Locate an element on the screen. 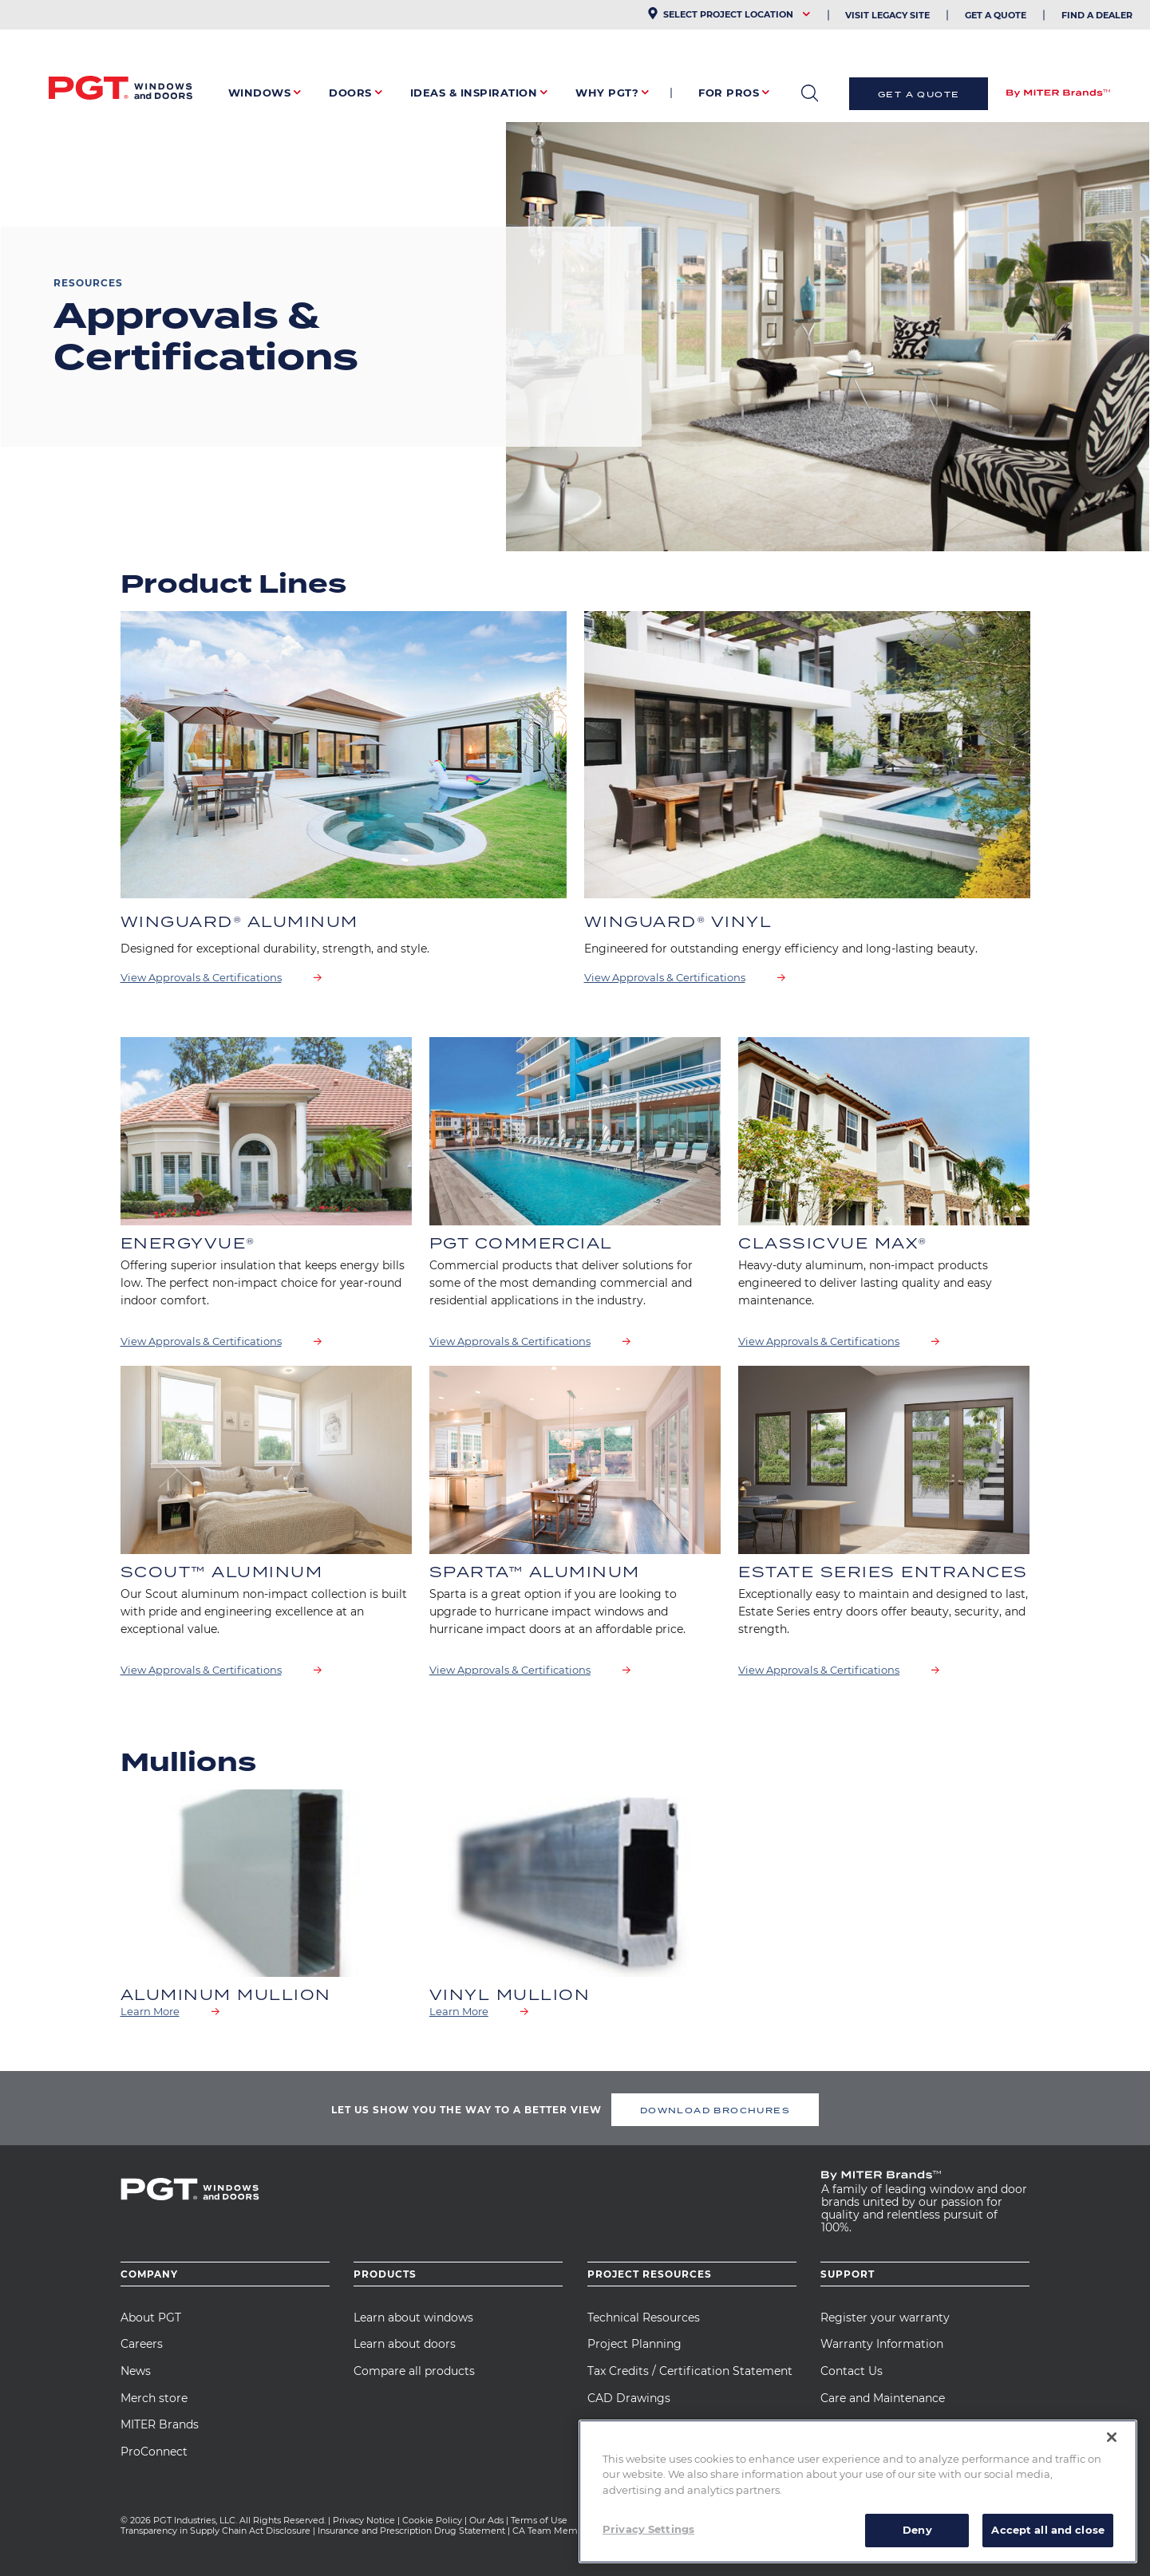 This screenshot has width=1150, height=2576. Learn More is located at coordinates (150, 2011).